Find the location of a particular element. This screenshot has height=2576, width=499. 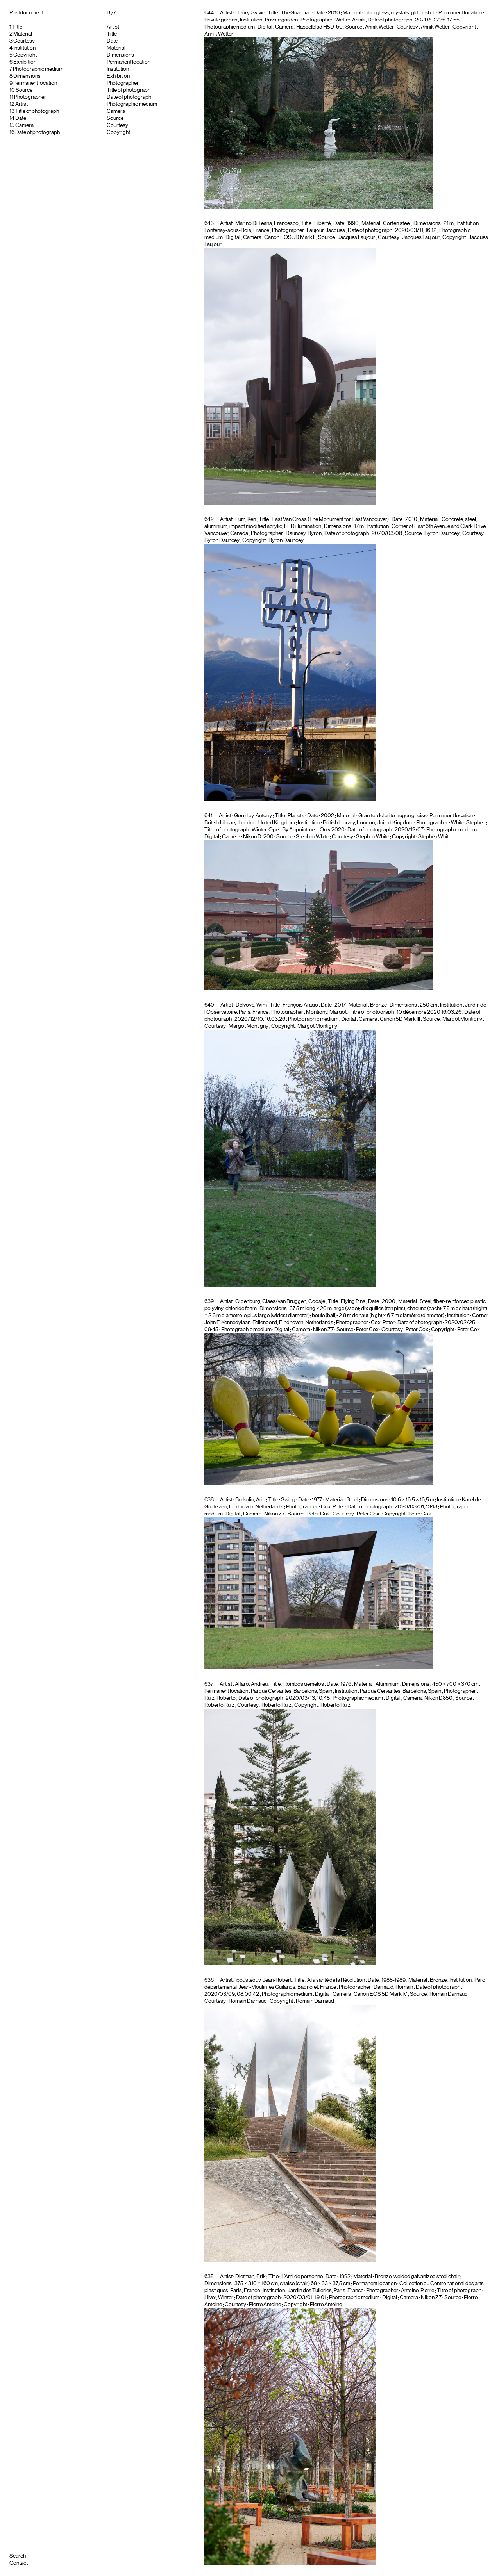

Institution is located at coordinates (24, 48).